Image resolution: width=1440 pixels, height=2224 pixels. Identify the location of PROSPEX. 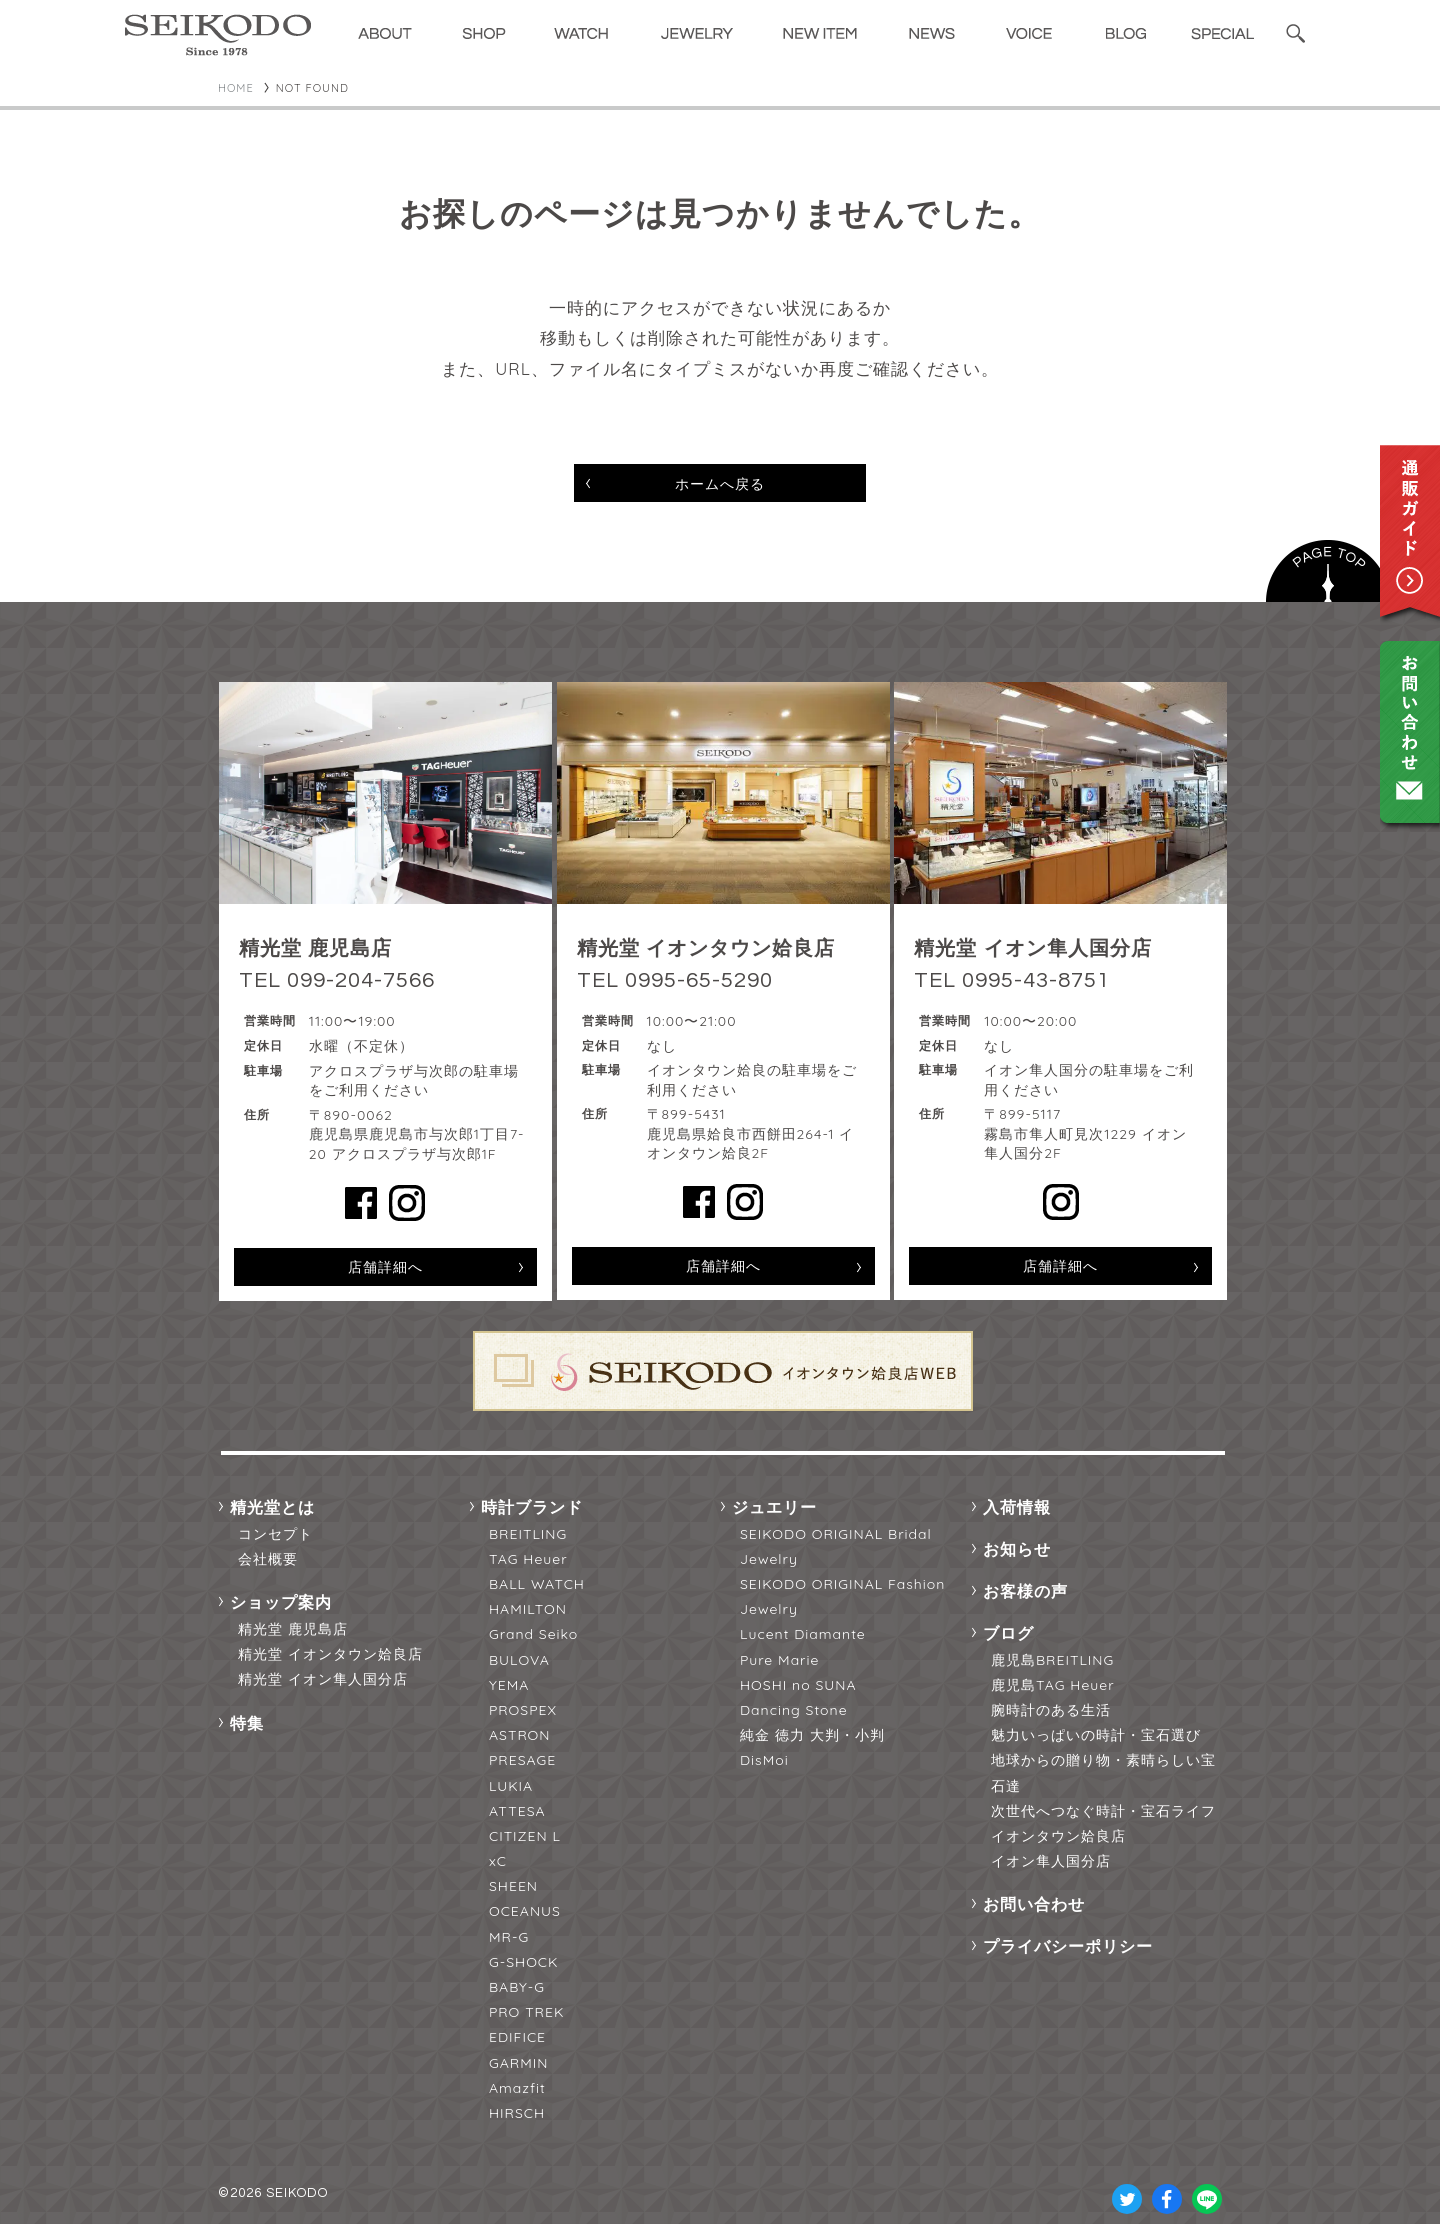
(523, 1710).